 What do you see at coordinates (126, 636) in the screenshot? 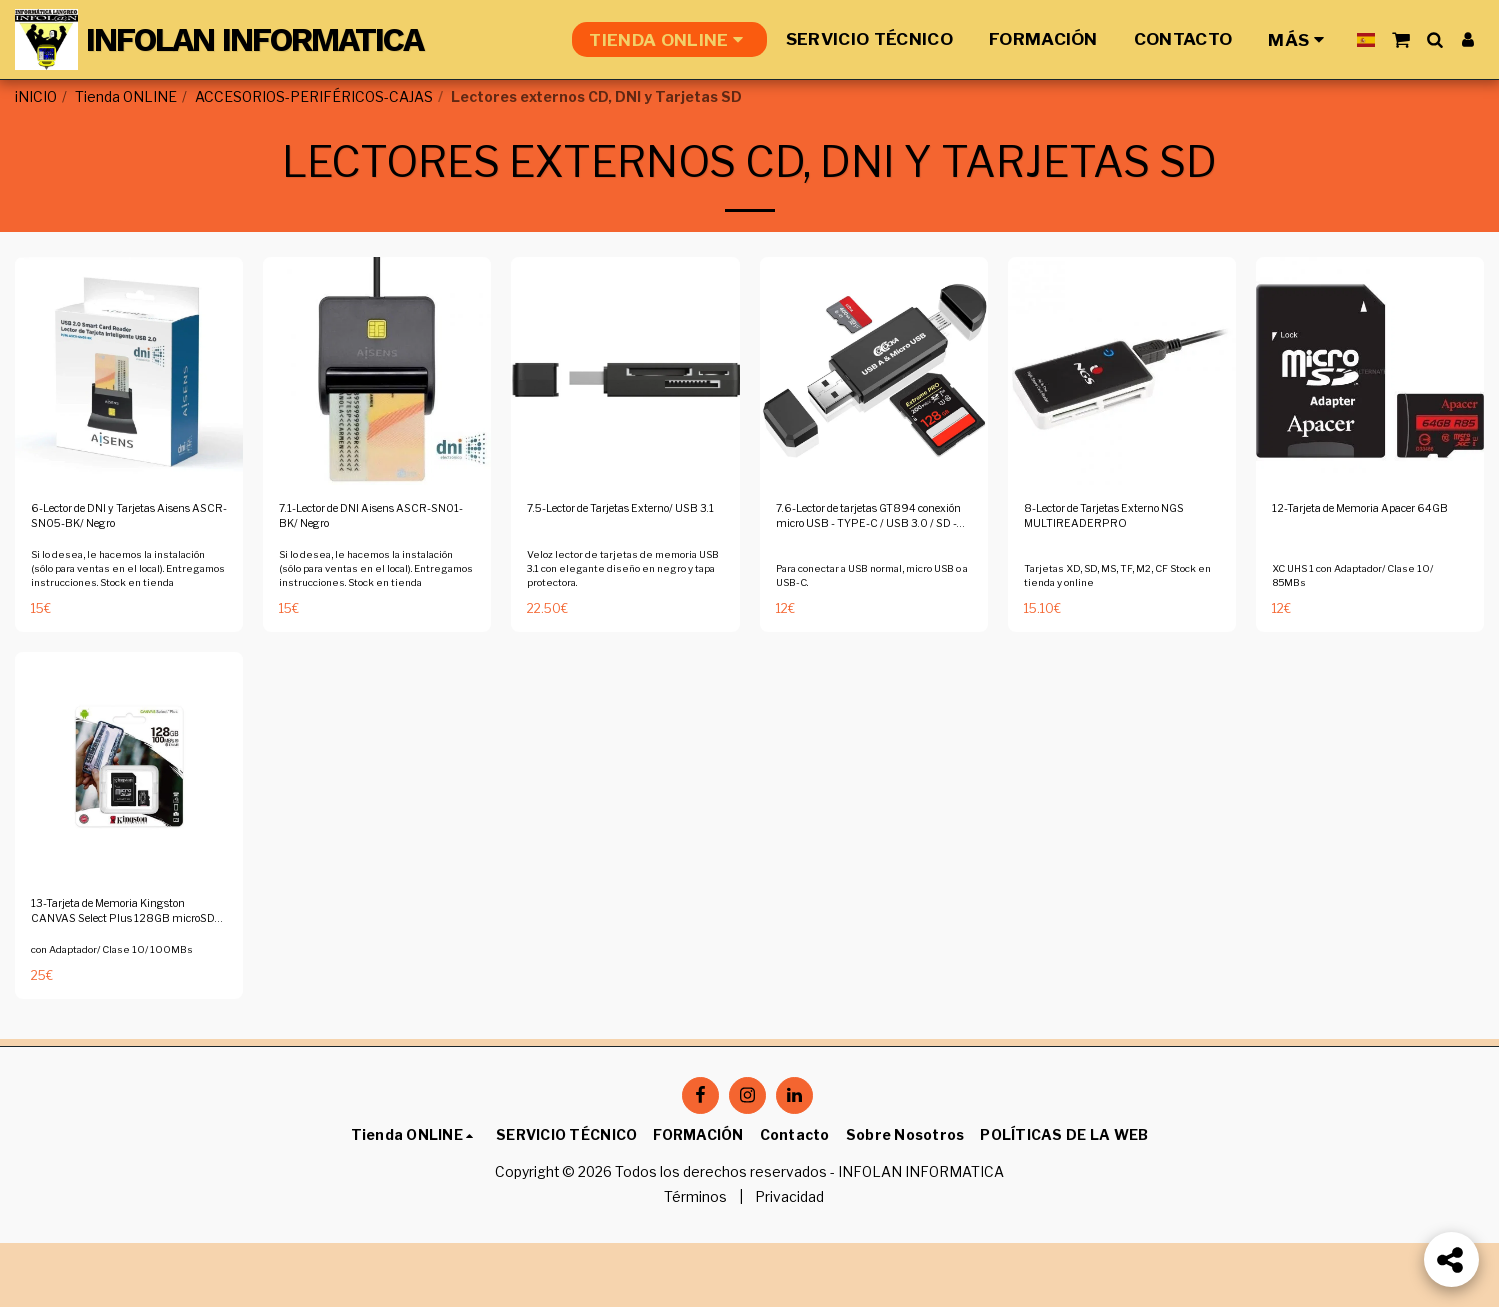
I see `Si lo desea, le hacemos la instalación (sólo para ventas en el local). Entregamos instrucciones. Stock en tienda` at bounding box center [126, 636].